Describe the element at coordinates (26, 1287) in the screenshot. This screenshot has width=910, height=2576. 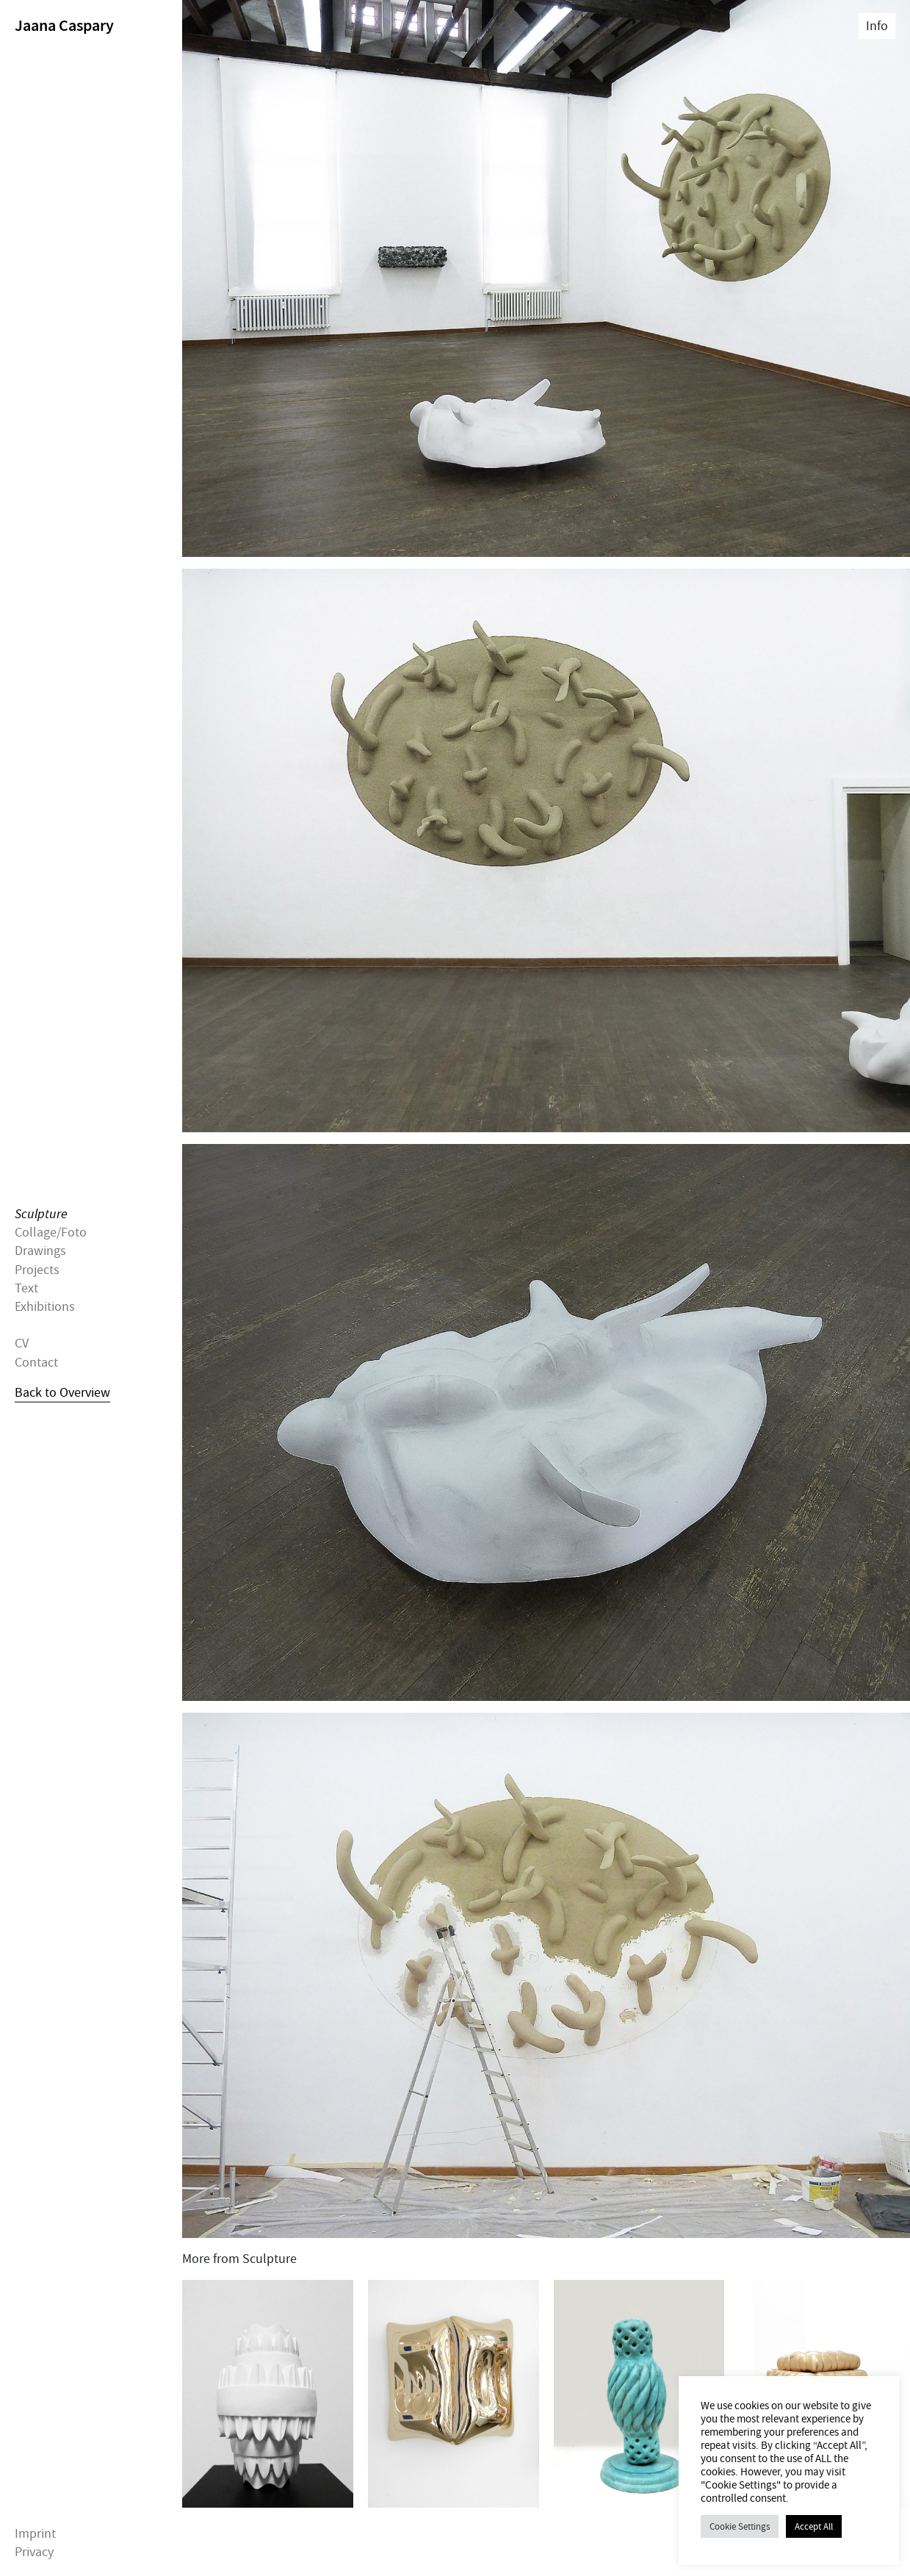
I see `Text` at that location.